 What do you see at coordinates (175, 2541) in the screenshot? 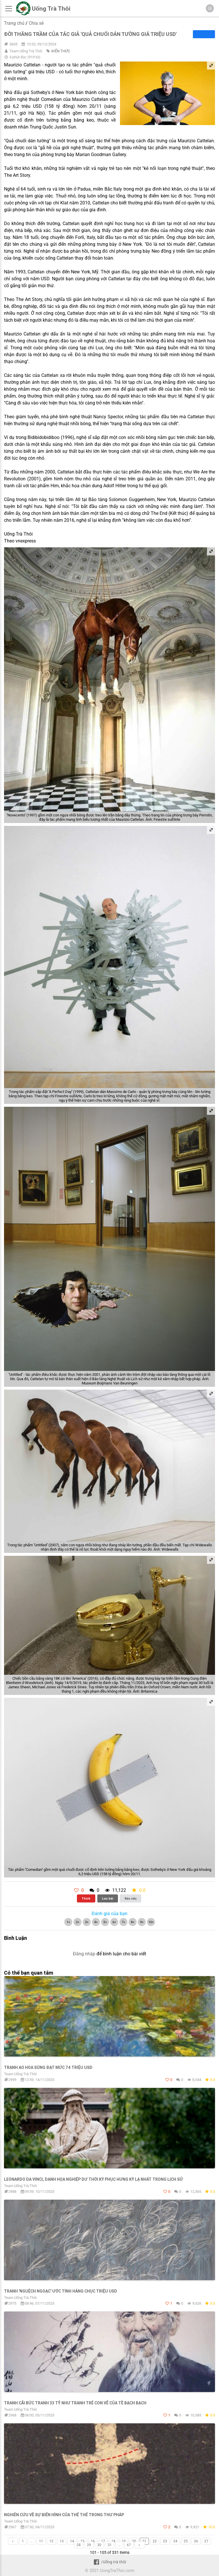
I see `24` at bounding box center [175, 2541].